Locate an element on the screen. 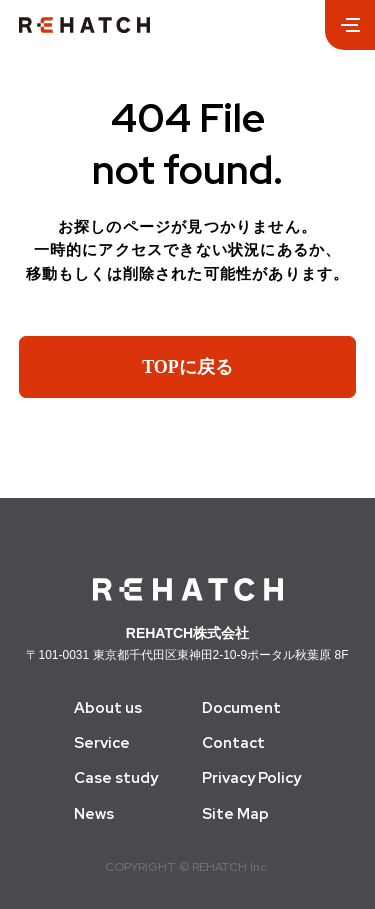 The image size is (375, 909). Document is located at coordinates (241, 708).